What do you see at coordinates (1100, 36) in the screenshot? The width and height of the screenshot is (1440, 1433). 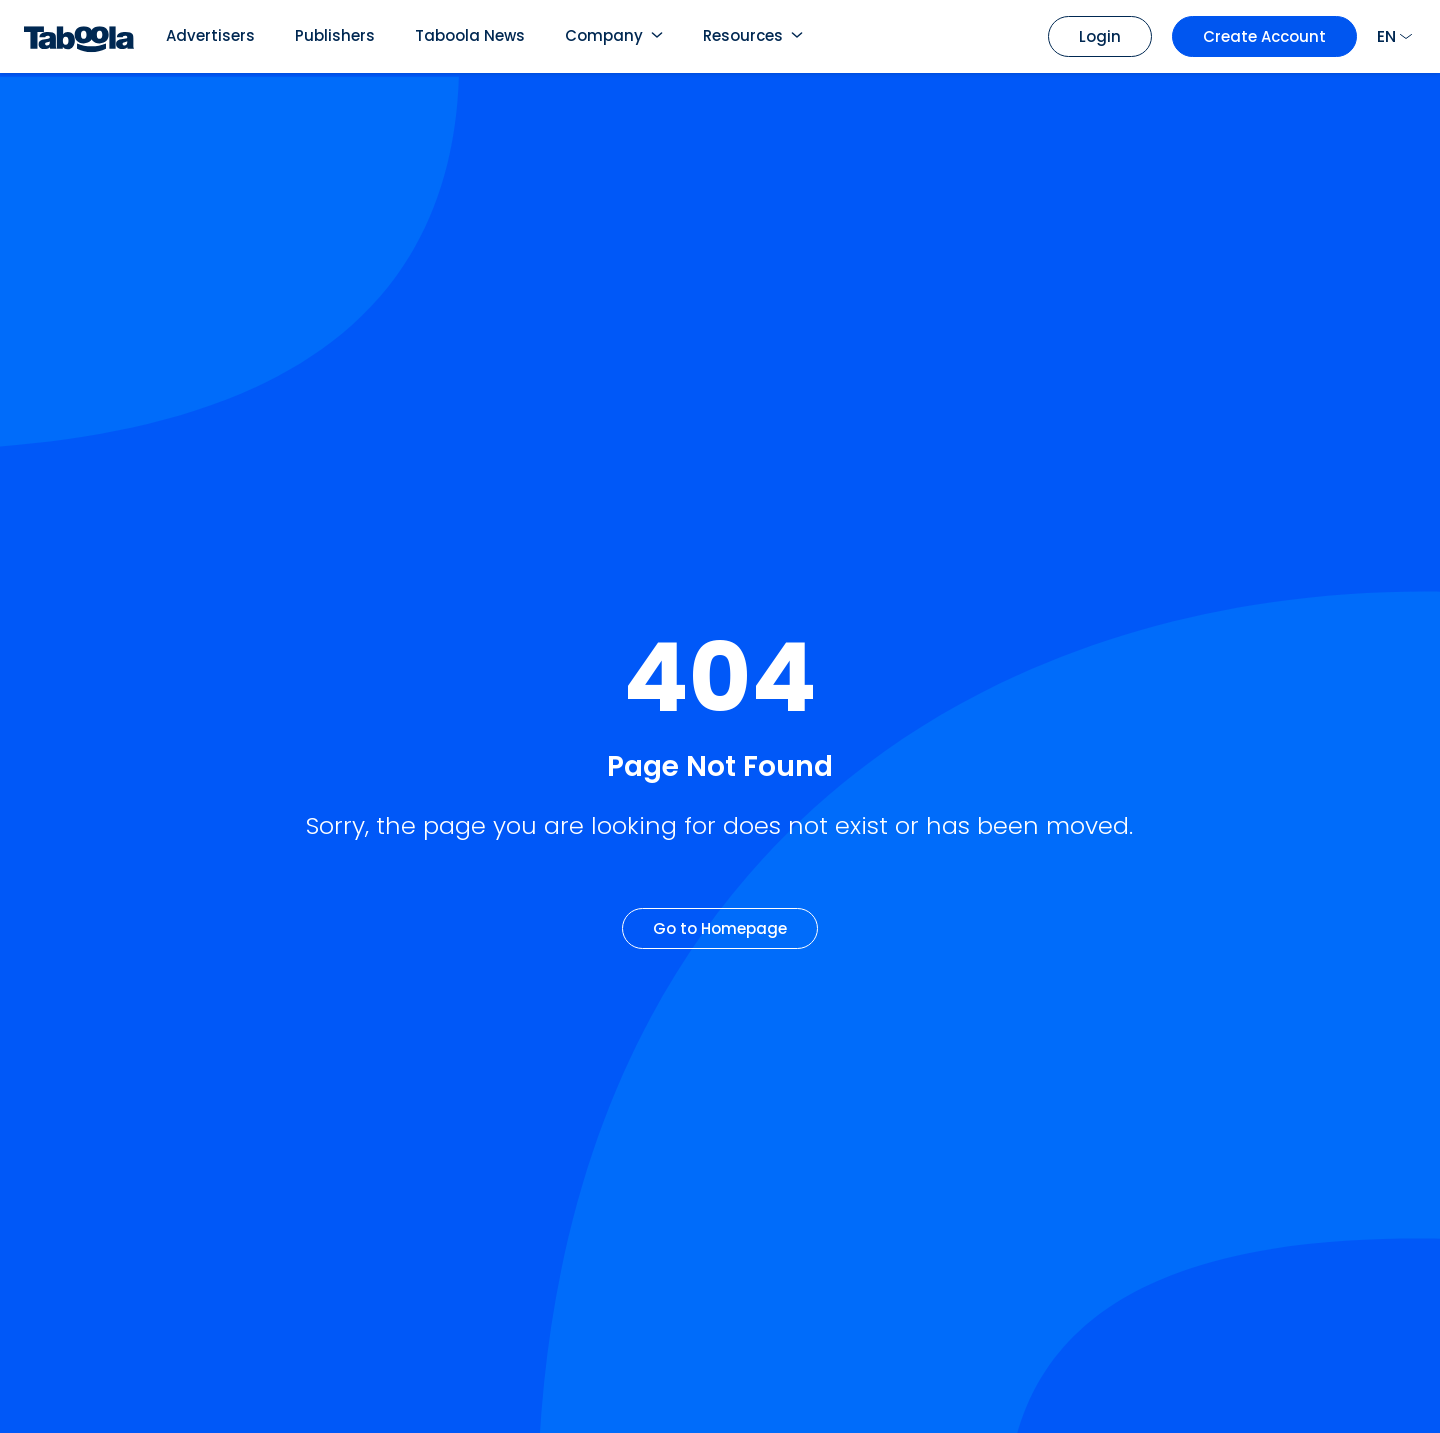 I see `Login` at bounding box center [1100, 36].